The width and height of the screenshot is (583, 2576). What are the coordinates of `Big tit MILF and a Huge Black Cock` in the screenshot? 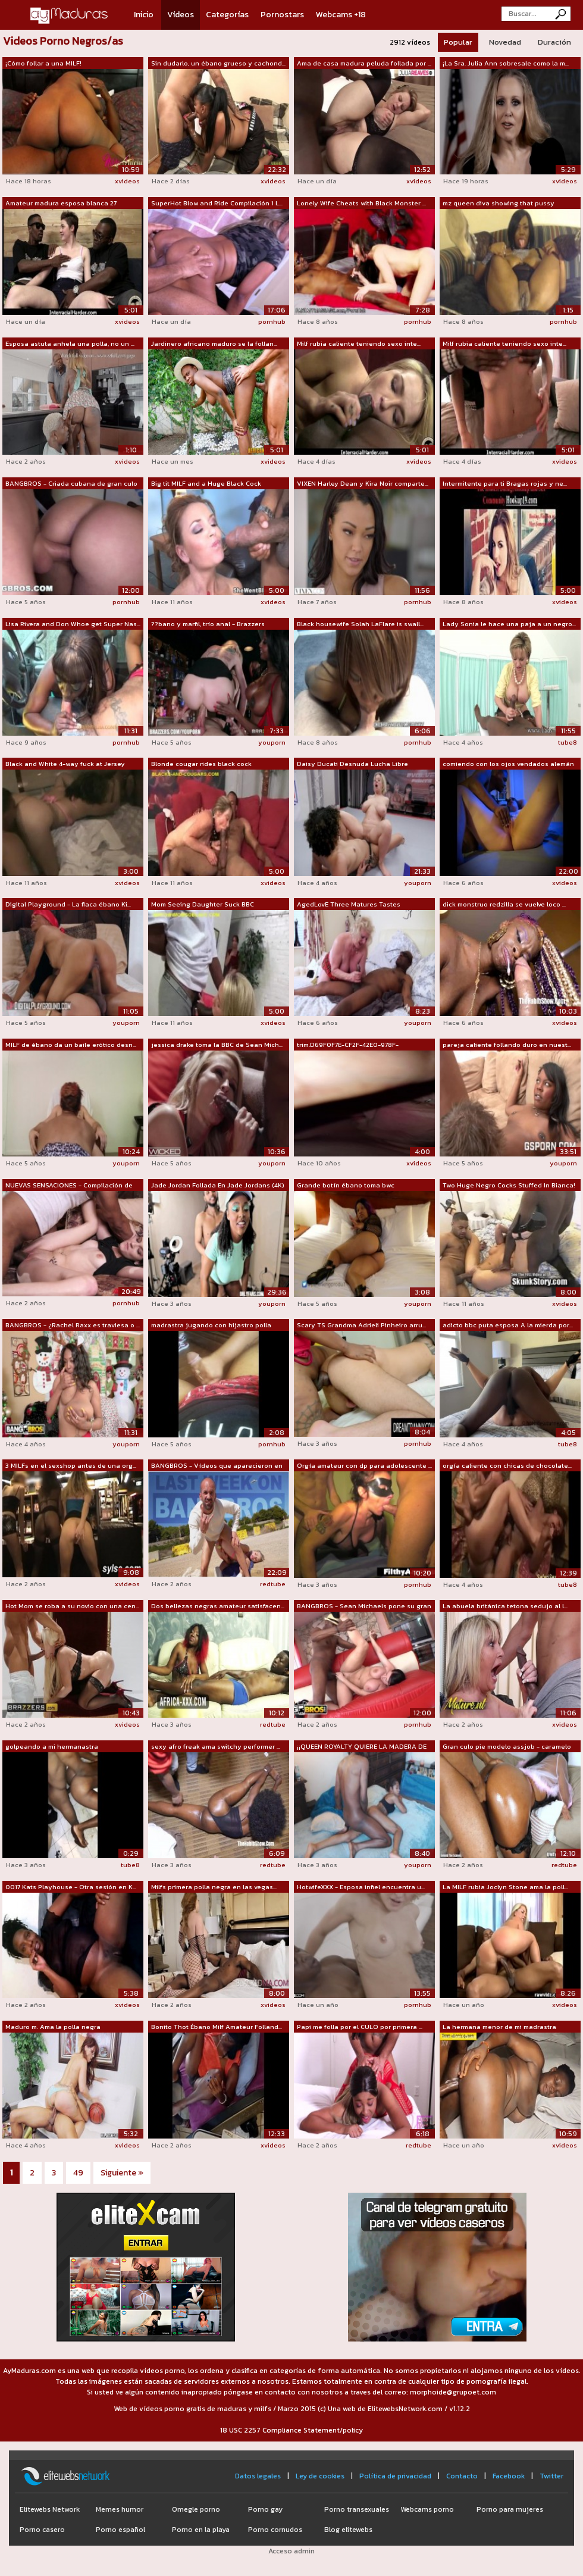 It's located at (206, 483).